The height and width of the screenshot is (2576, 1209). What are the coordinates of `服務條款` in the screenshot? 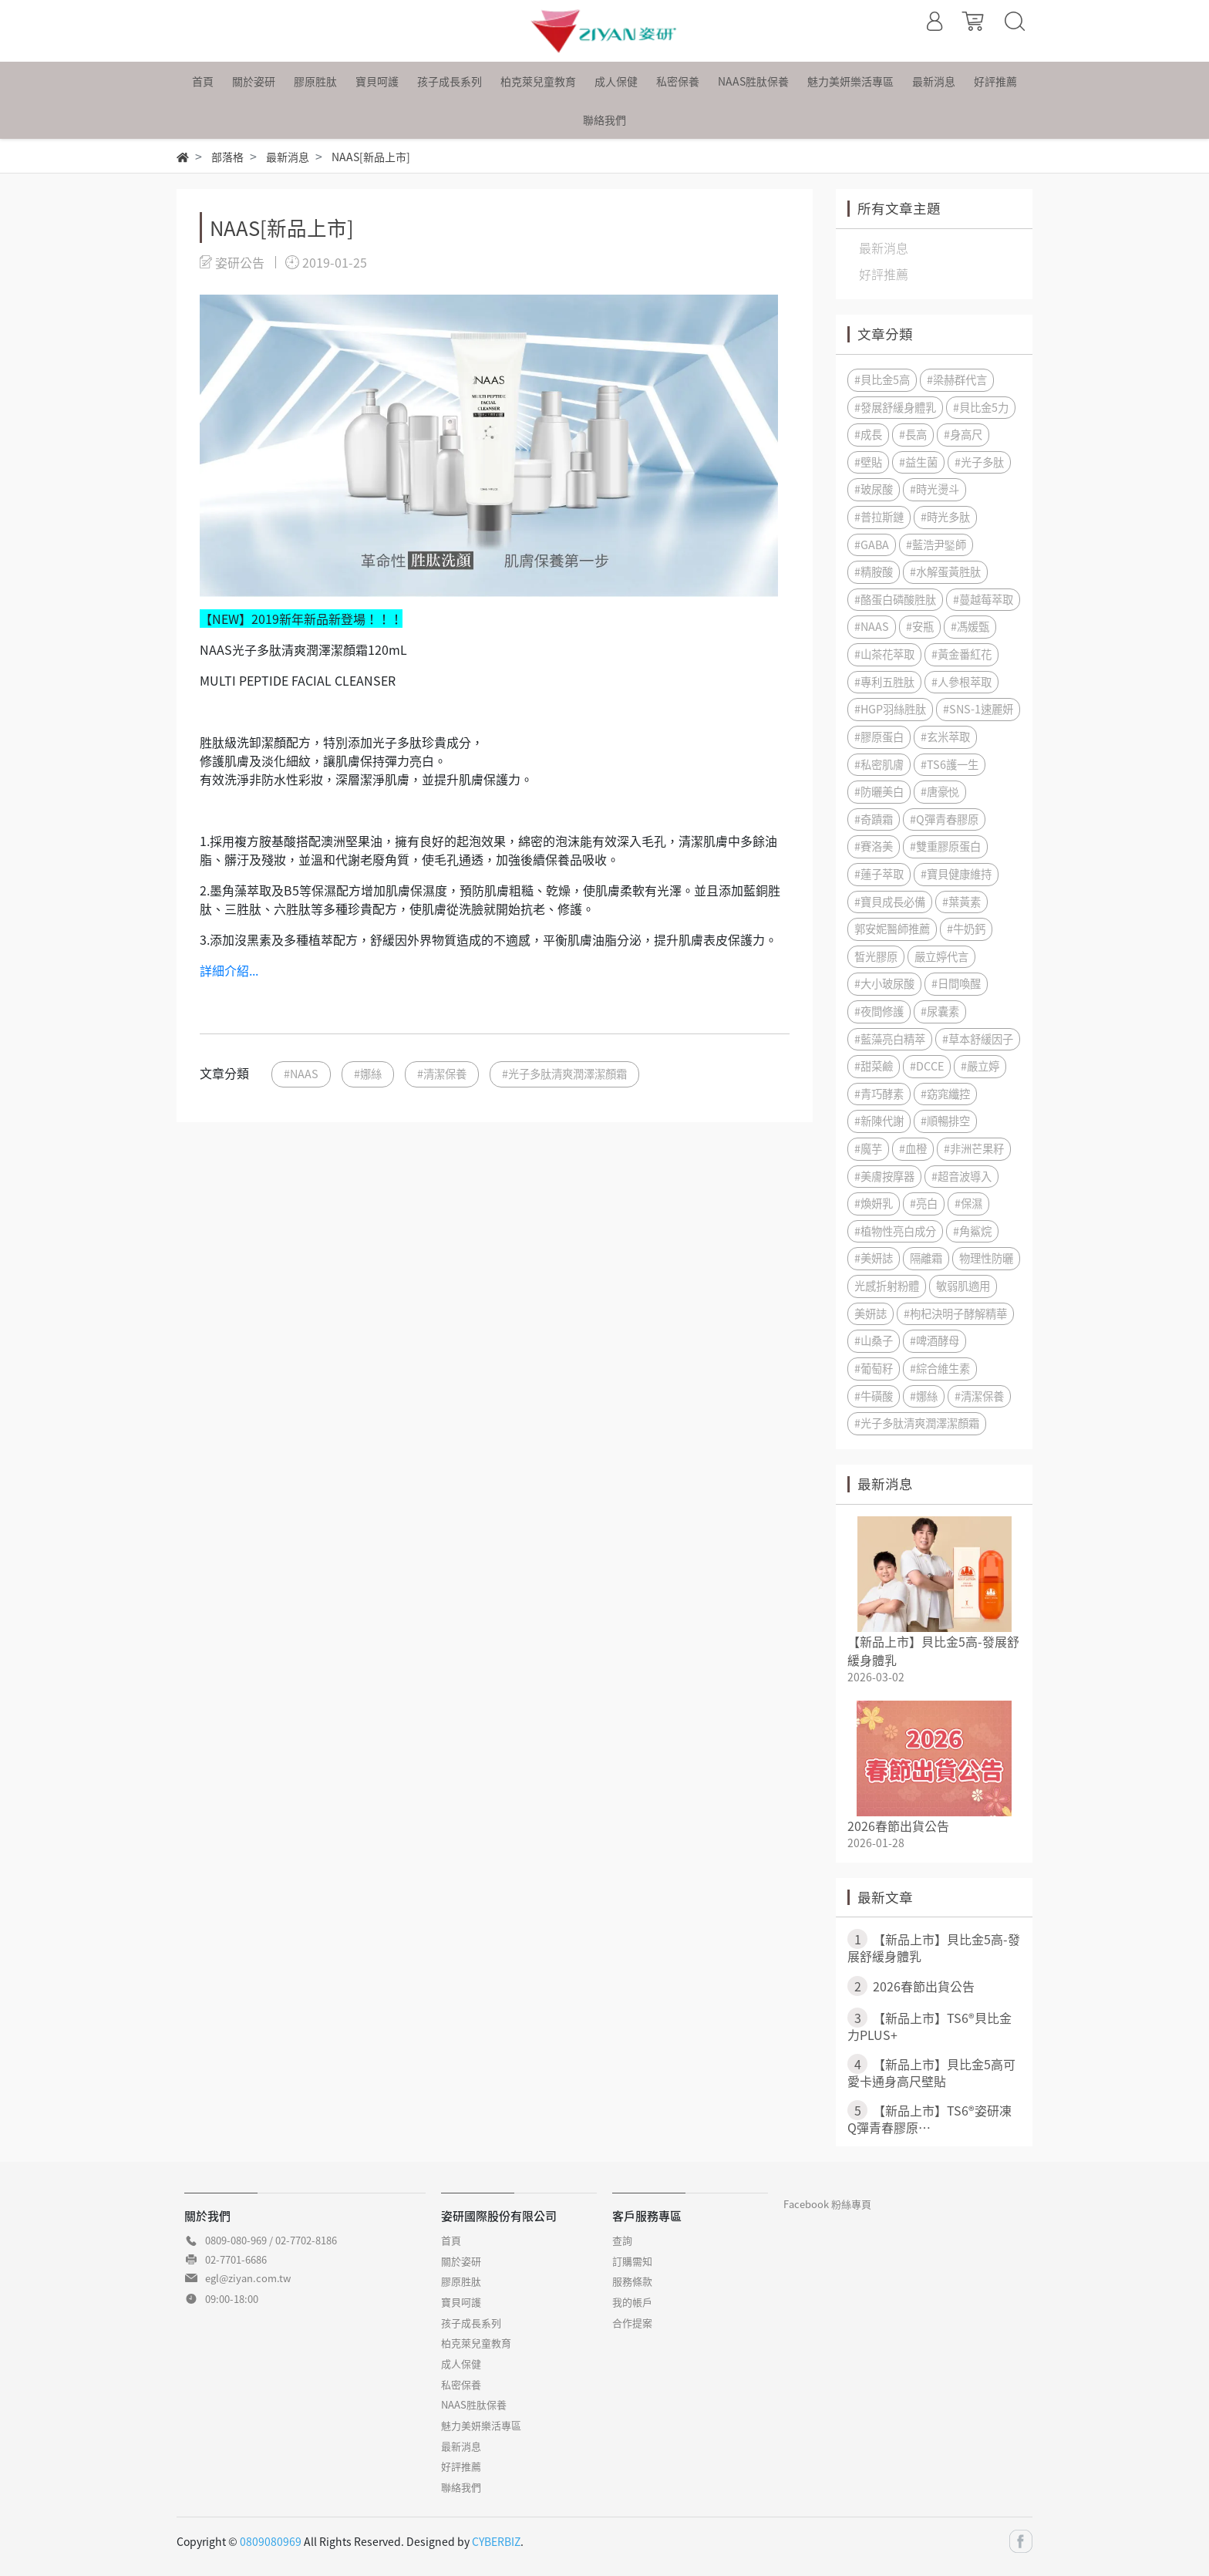 It's located at (632, 2281).